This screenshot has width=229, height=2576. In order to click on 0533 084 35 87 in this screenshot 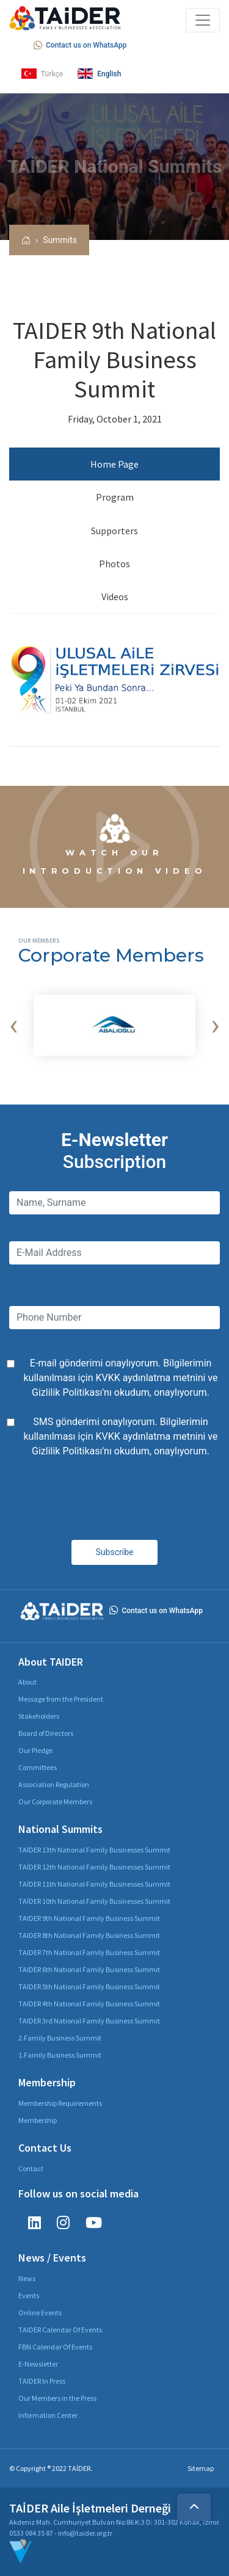, I will do `click(31, 2533)`.